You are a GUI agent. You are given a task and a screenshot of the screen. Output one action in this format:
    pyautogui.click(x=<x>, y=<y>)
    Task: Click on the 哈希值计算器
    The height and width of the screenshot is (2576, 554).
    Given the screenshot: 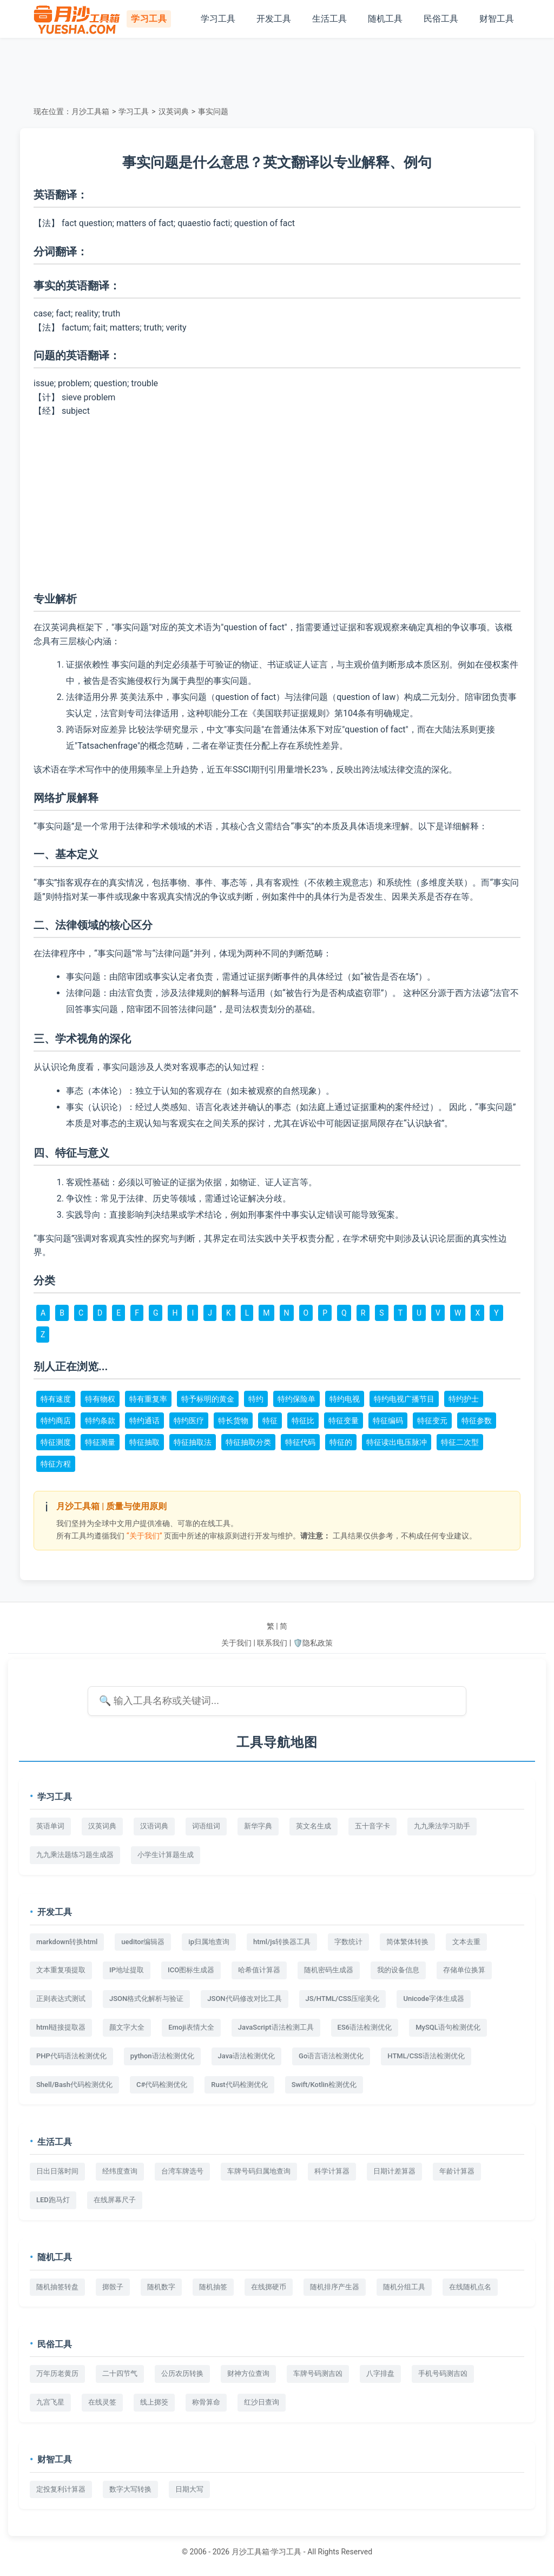 What is the action you would take?
    pyautogui.click(x=259, y=1970)
    